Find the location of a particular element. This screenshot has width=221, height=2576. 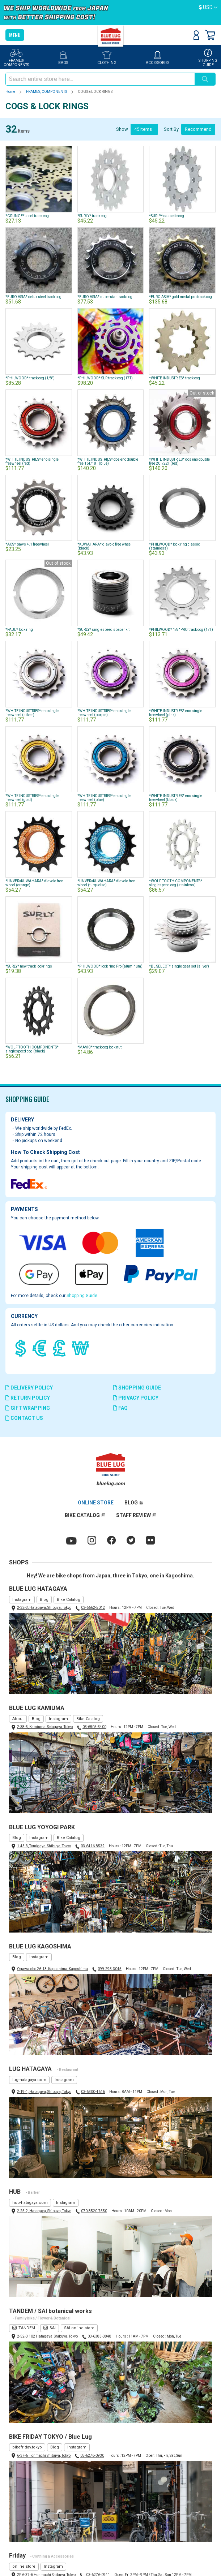

*WHITE INDUSTRIES* eno single freewheel (pink) is located at coordinates (175, 713).